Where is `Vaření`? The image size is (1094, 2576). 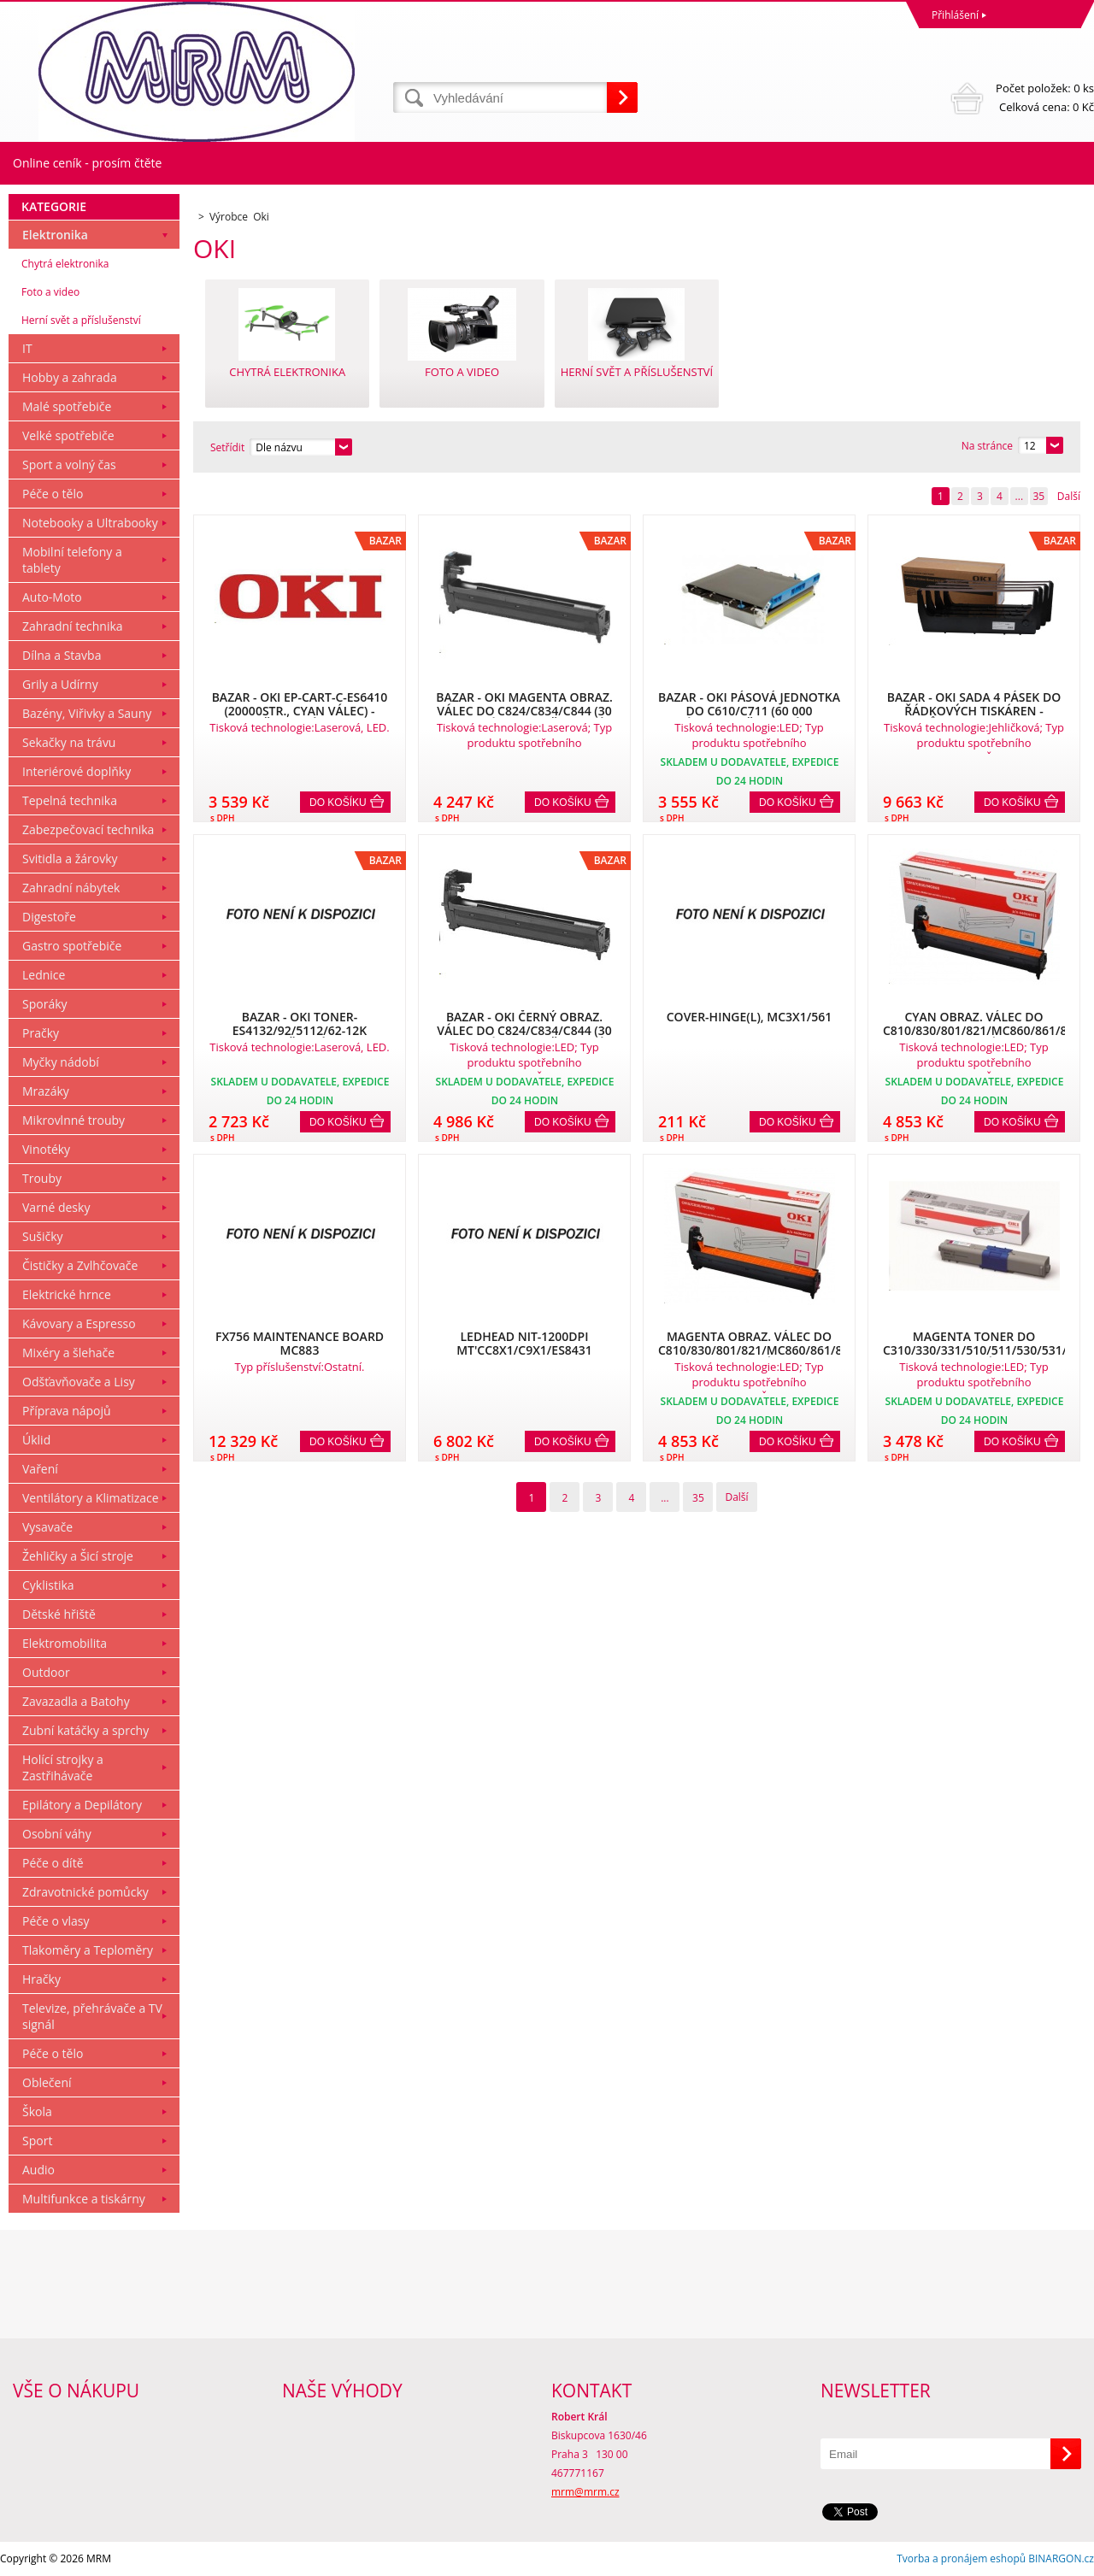
Vaření is located at coordinates (40, 1469).